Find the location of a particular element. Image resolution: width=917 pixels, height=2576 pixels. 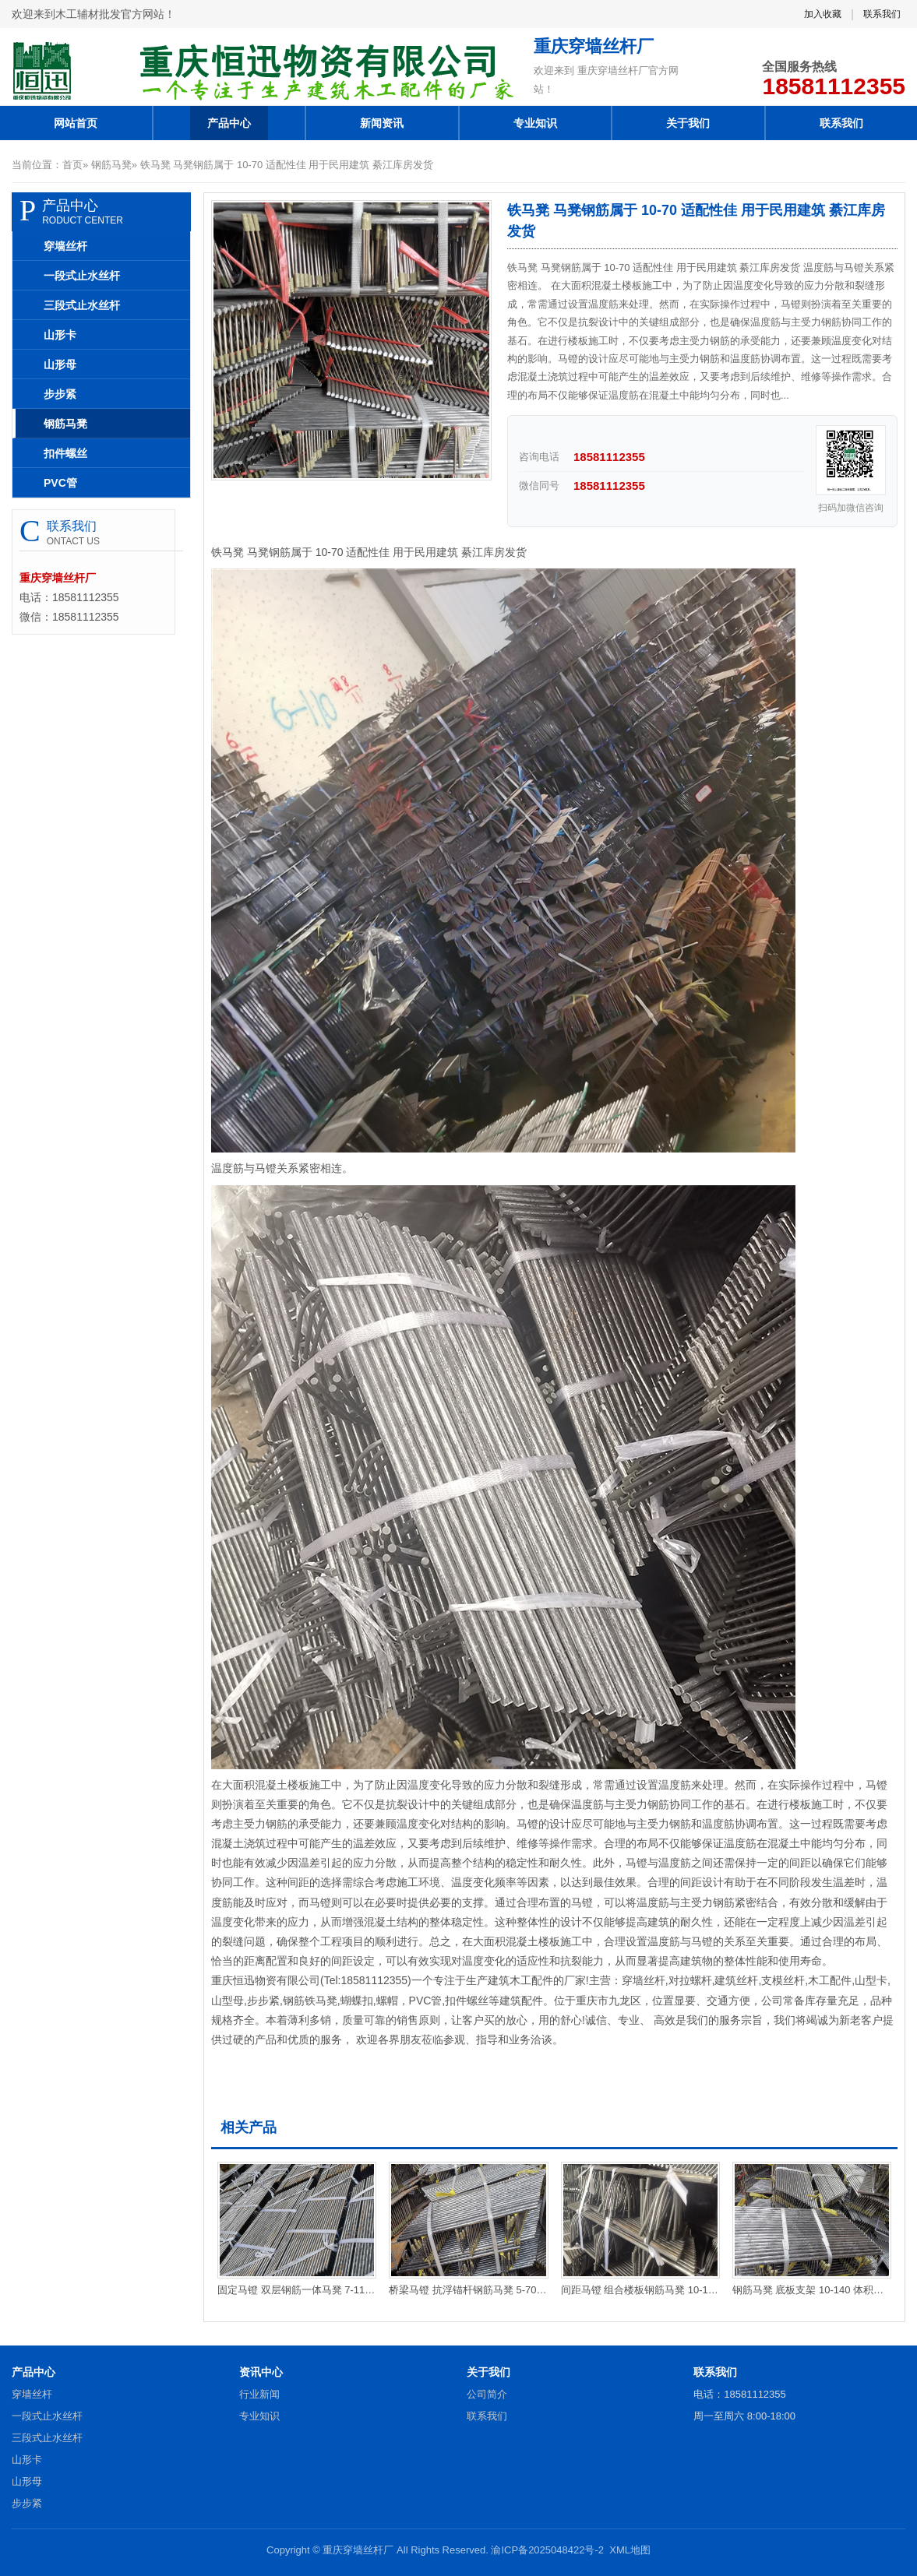

山形母 is located at coordinates (60, 364).